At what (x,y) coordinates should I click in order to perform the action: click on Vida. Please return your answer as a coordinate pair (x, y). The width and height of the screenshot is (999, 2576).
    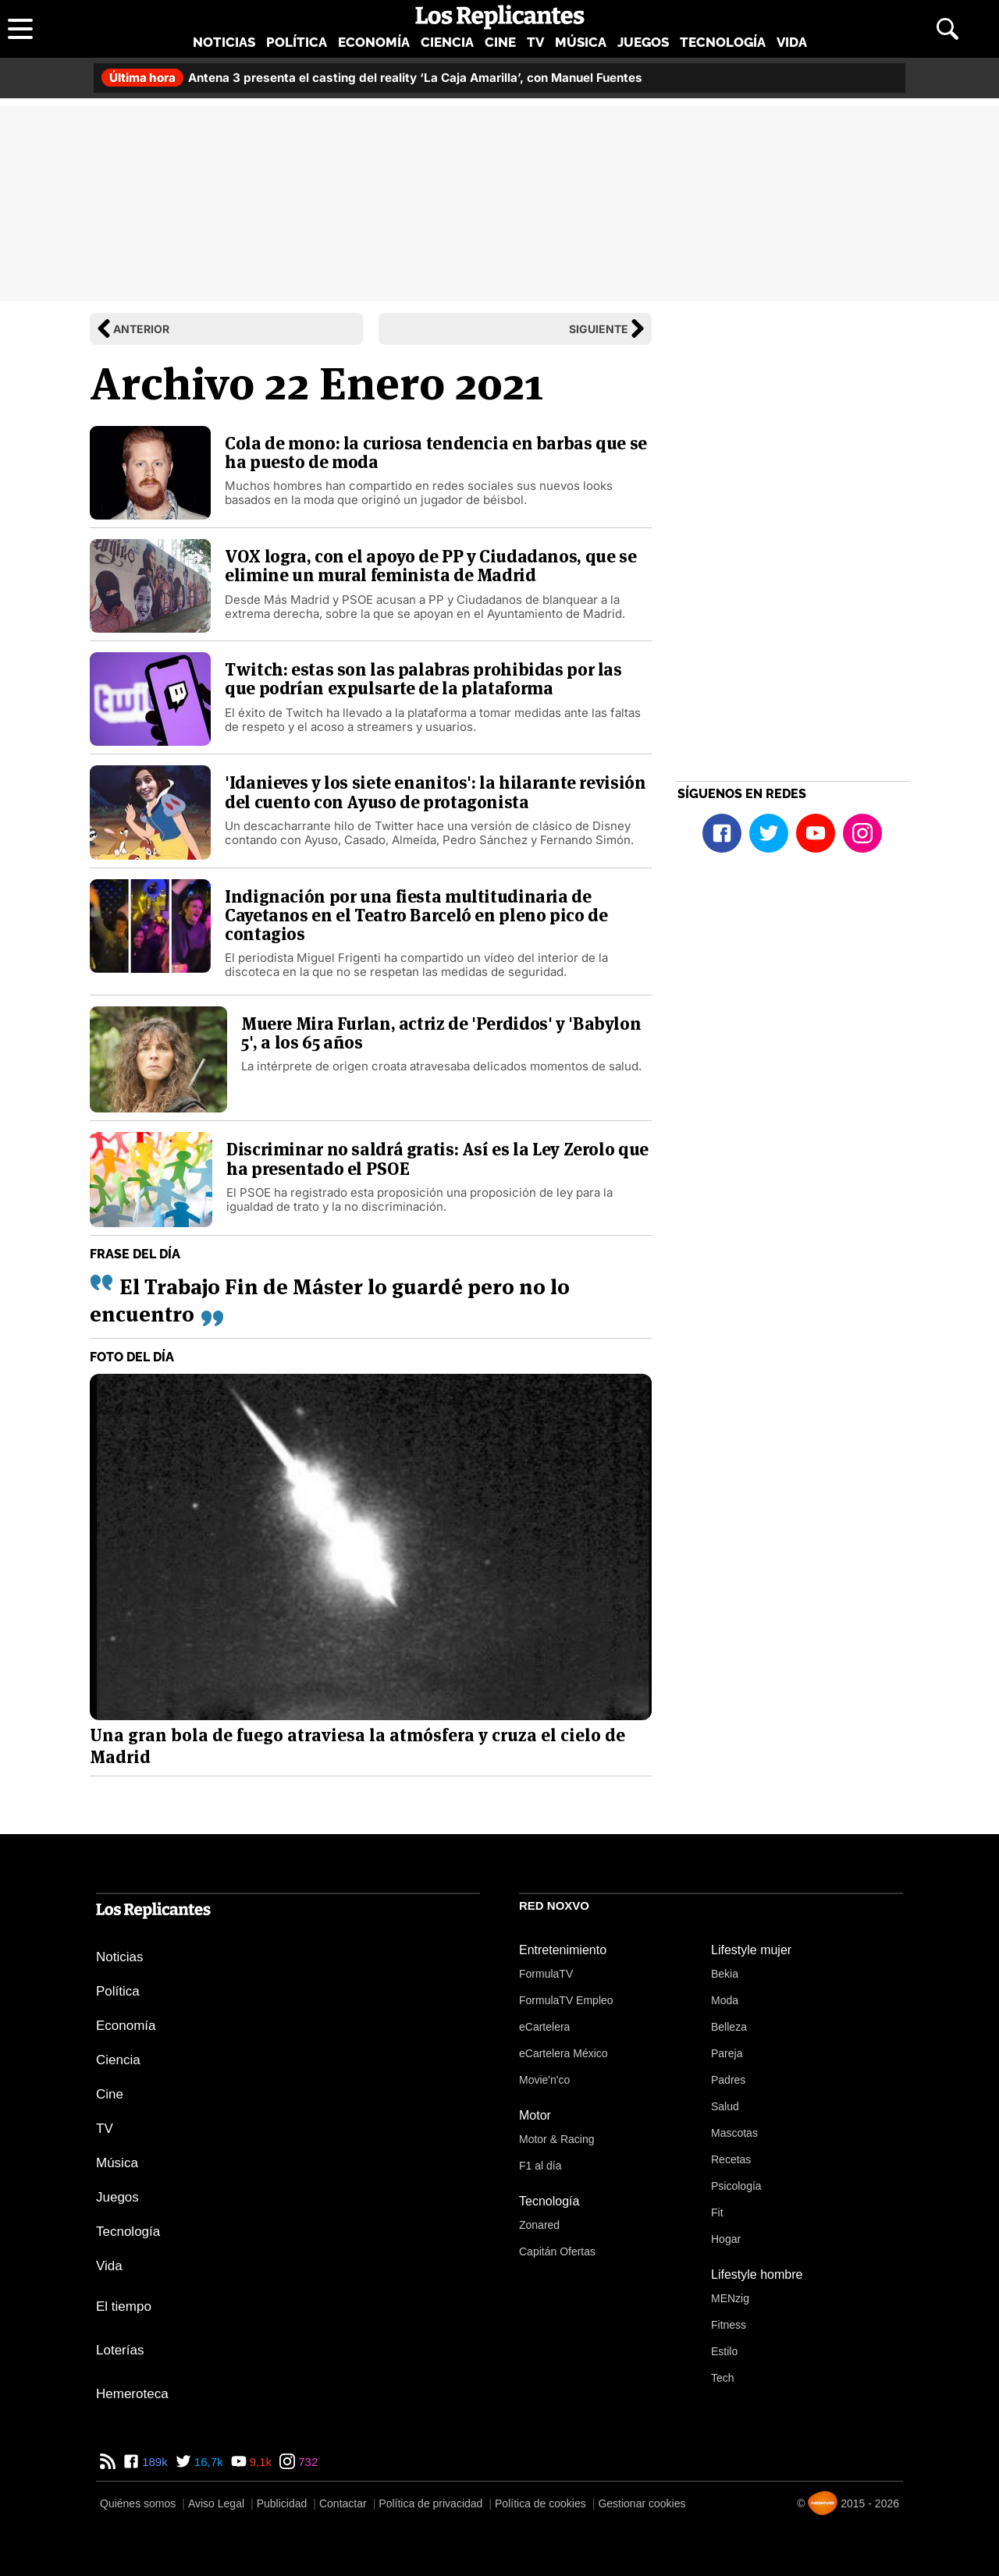
    Looking at the image, I should click on (792, 42).